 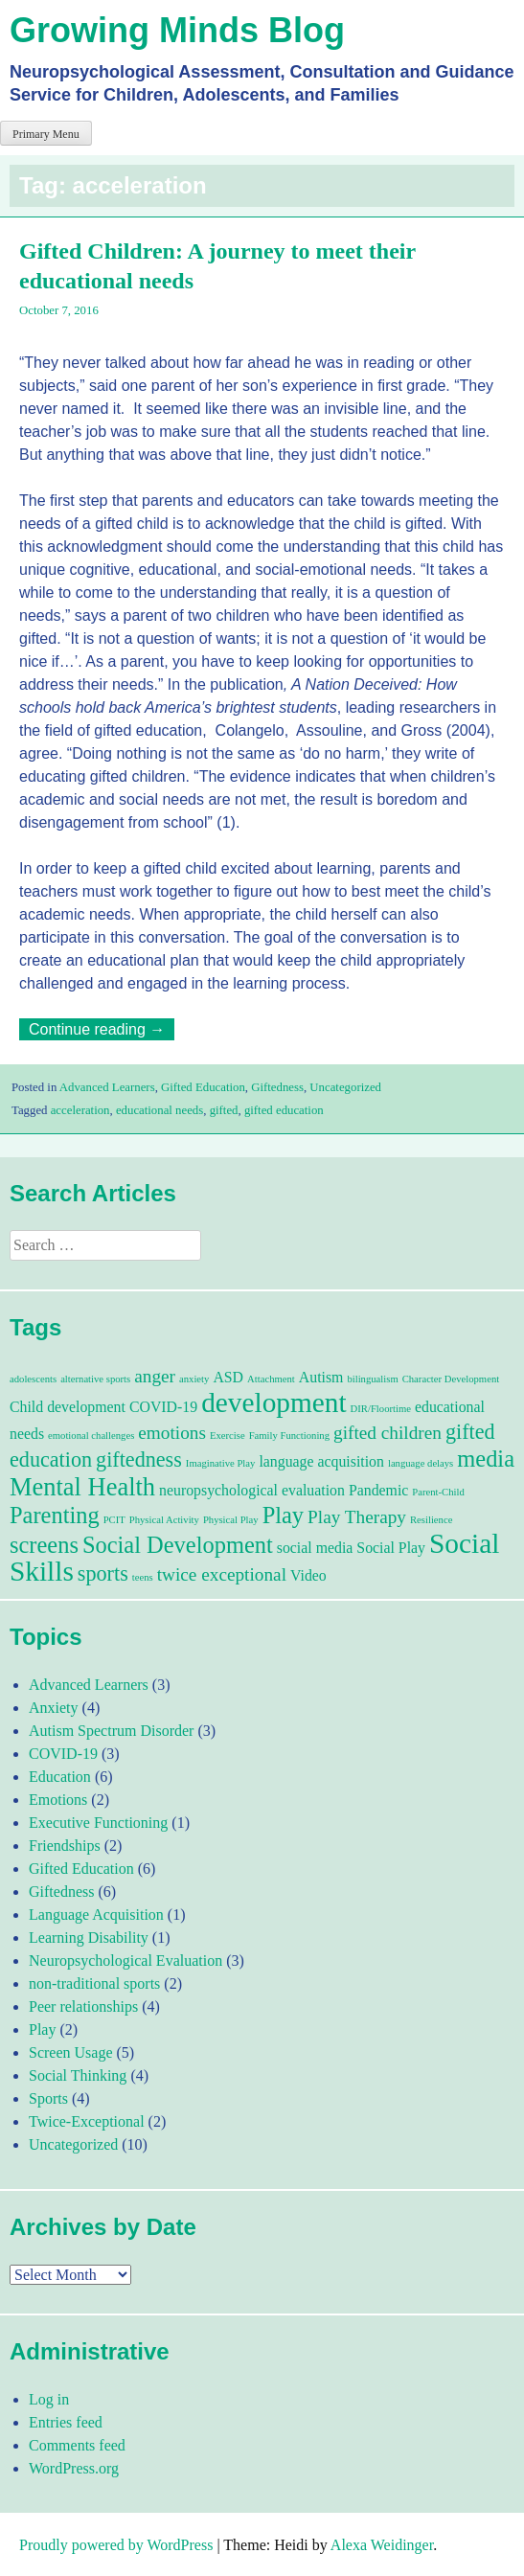 What do you see at coordinates (66, 2422) in the screenshot?
I see `Entries feed` at bounding box center [66, 2422].